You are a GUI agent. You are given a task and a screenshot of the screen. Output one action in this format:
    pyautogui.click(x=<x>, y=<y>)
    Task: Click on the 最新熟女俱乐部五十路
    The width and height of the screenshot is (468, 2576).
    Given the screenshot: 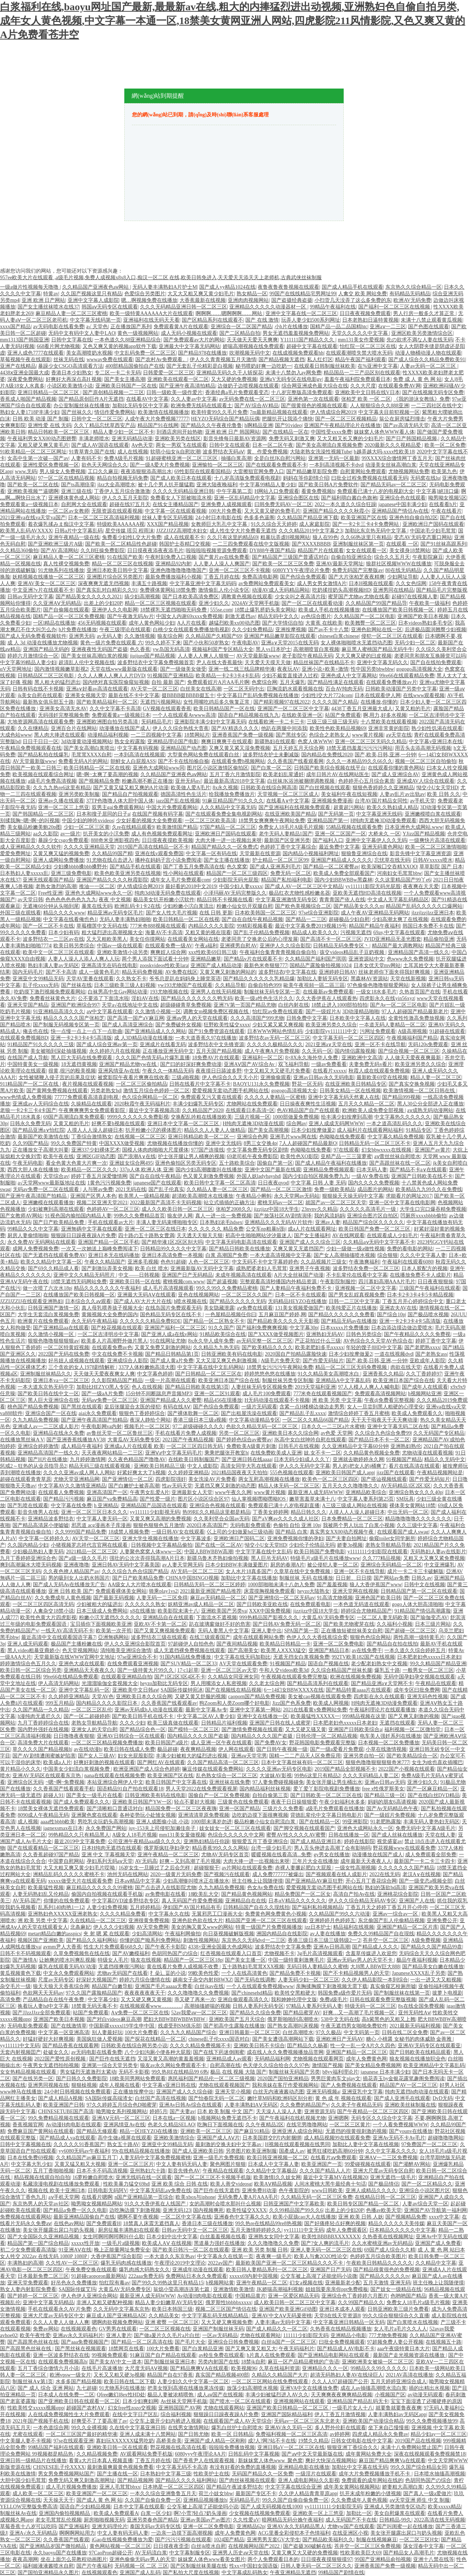 What is the action you would take?
    pyautogui.click(x=48, y=702)
    